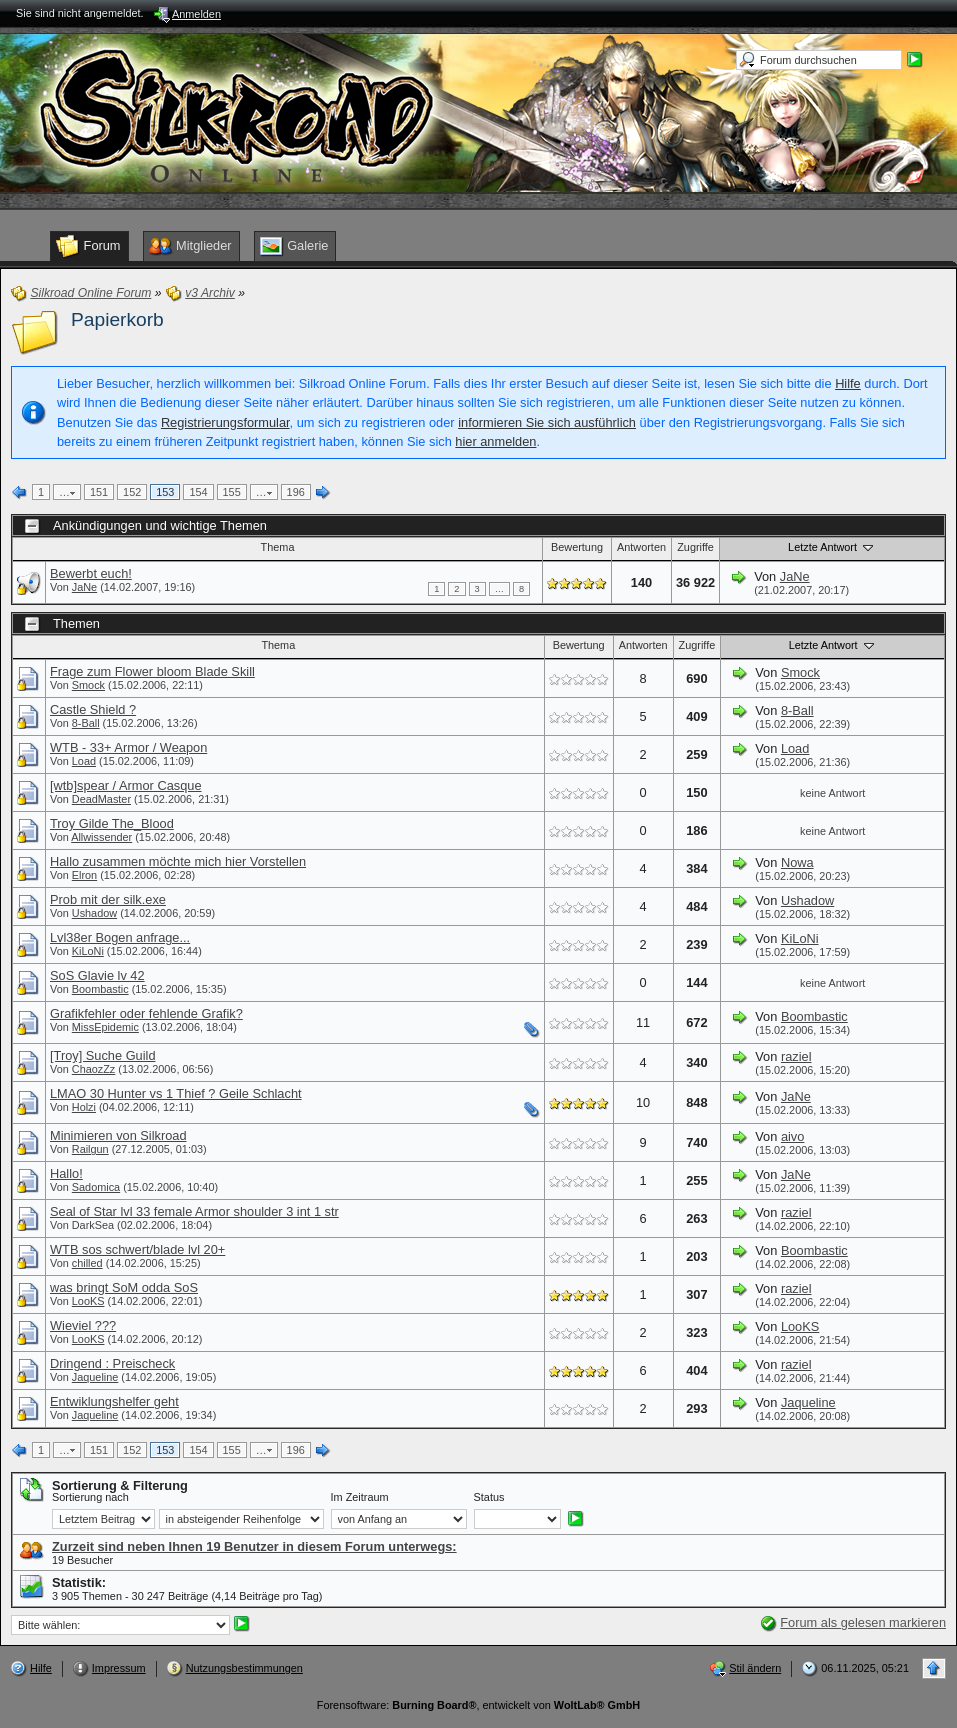  Describe the element at coordinates (105, 1027) in the screenshot. I see `MissEpidemic` at that location.